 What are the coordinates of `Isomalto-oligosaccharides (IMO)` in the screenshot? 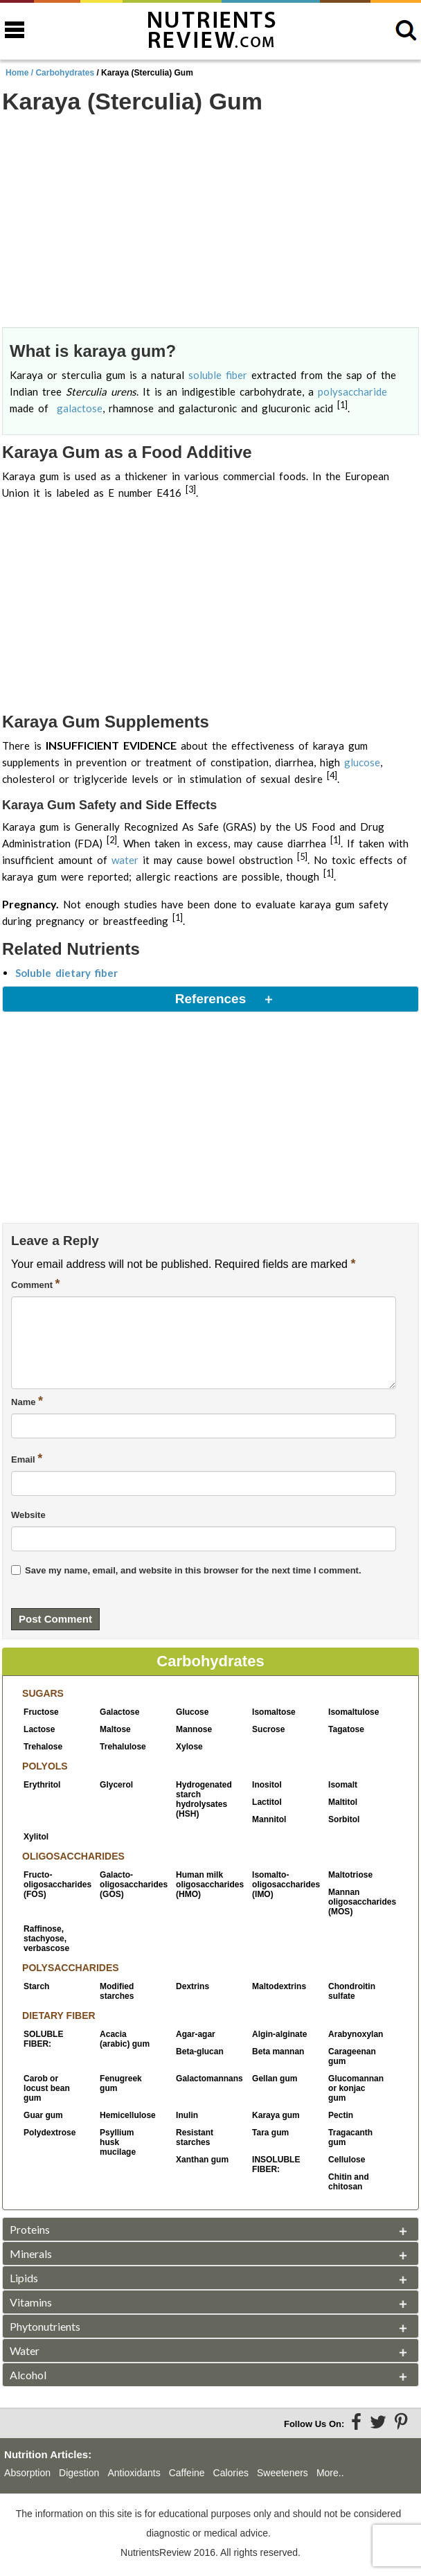 It's located at (279, 1884).